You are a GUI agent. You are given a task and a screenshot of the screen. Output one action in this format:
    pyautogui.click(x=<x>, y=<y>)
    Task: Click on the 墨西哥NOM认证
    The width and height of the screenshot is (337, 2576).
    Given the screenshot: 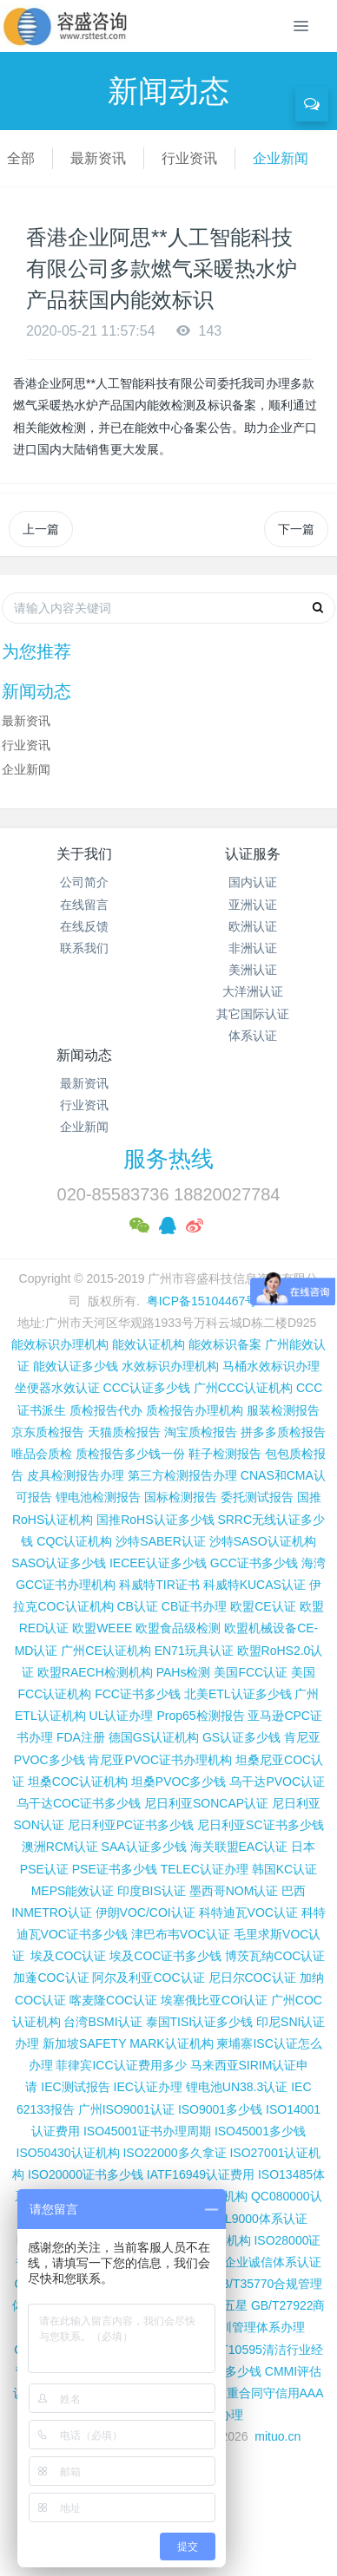 What is the action you would take?
    pyautogui.click(x=234, y=1891)
    